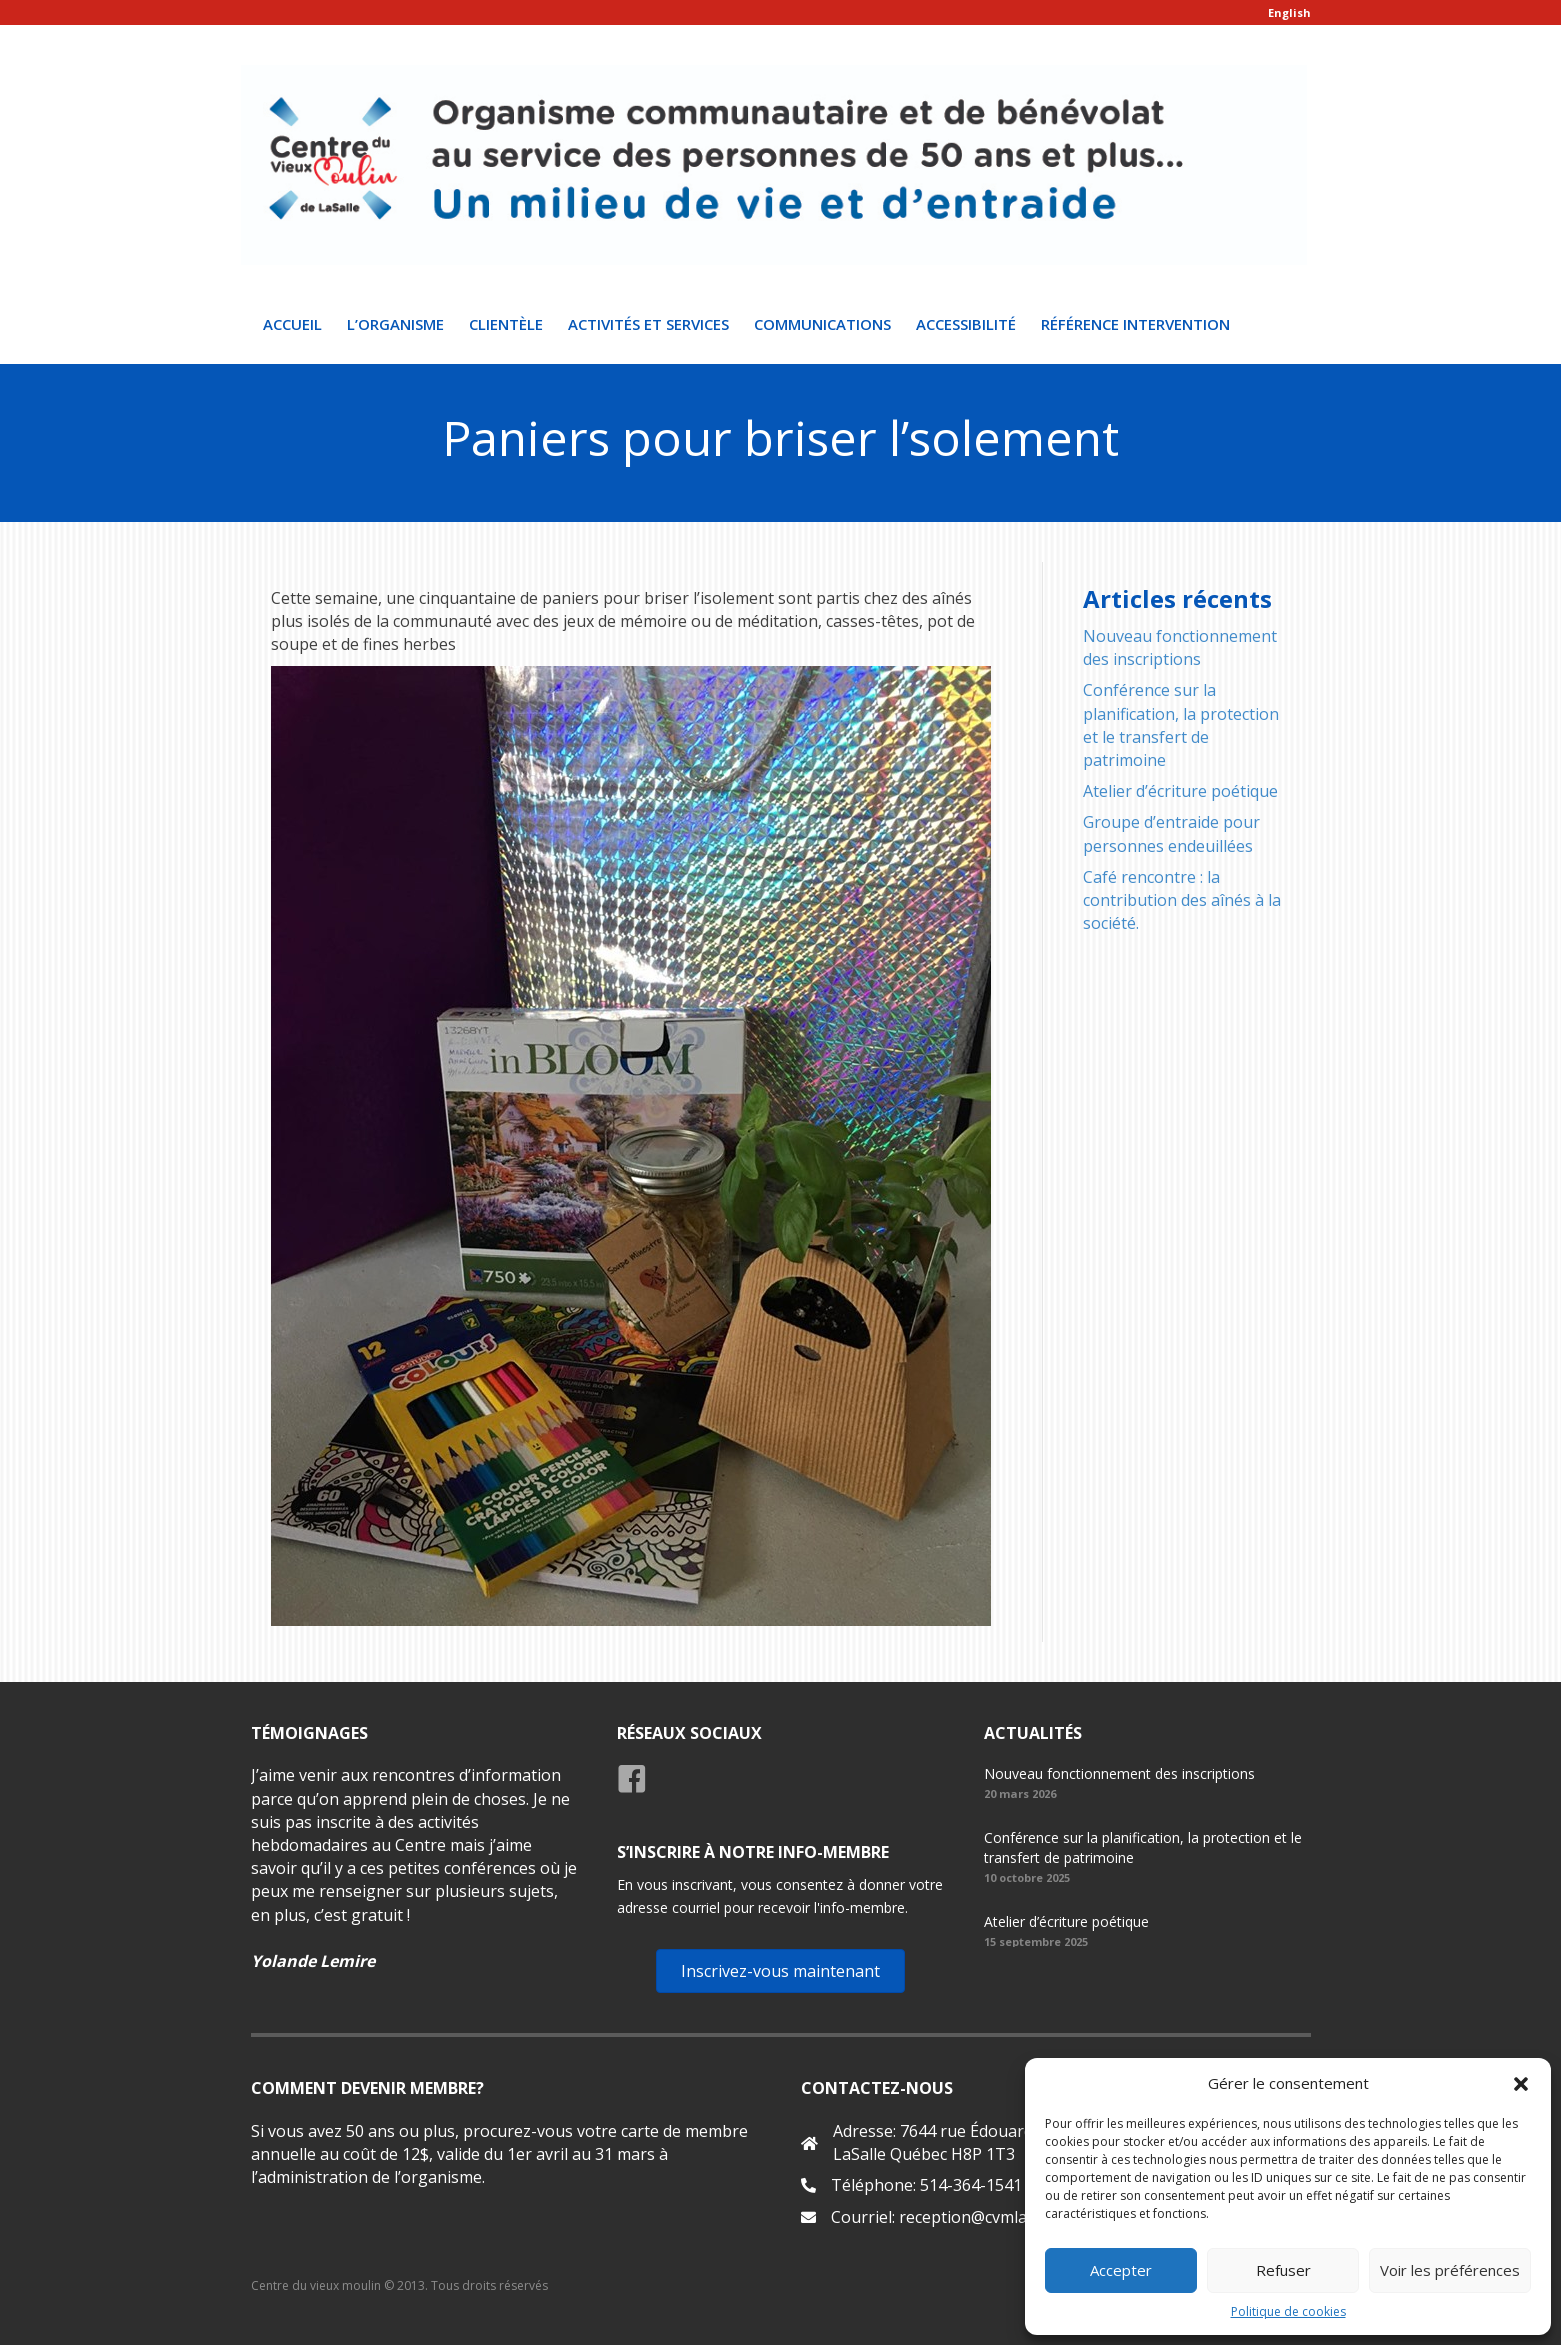 Image resolution: width=1561 pixels, height=2345 pixels. I want to click on Groupe d’entraide pour personnes endeuillées, so click(1171, 834).